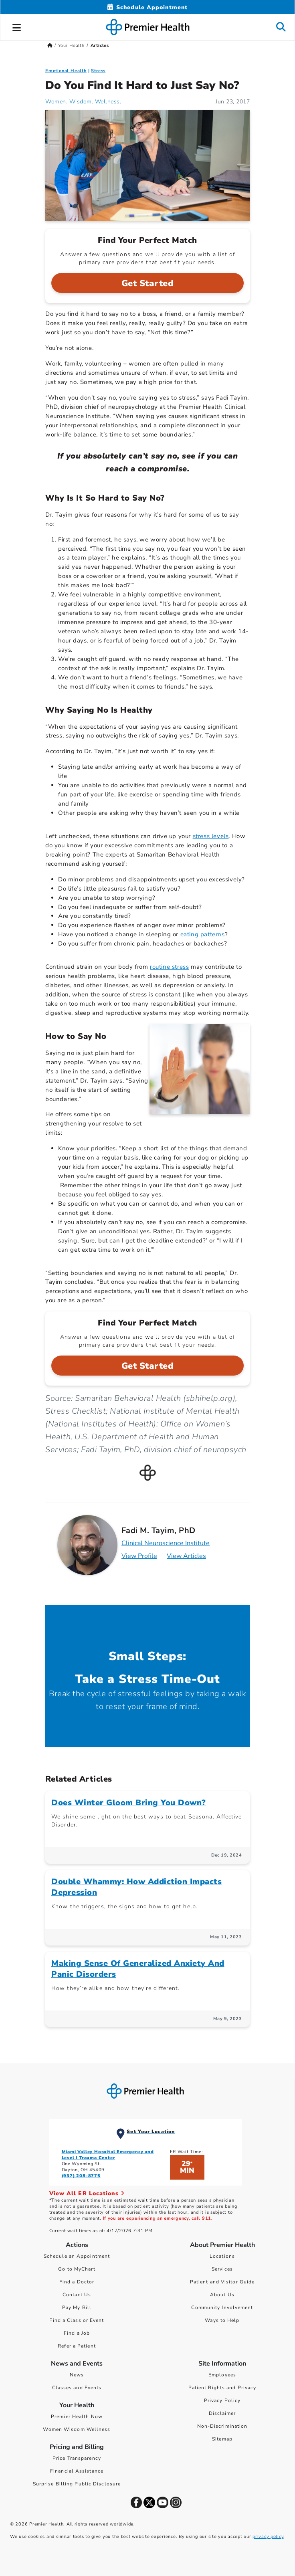 This screenshot has height=2576, width=295. I want to click on eating patterns, so click(202, 934).